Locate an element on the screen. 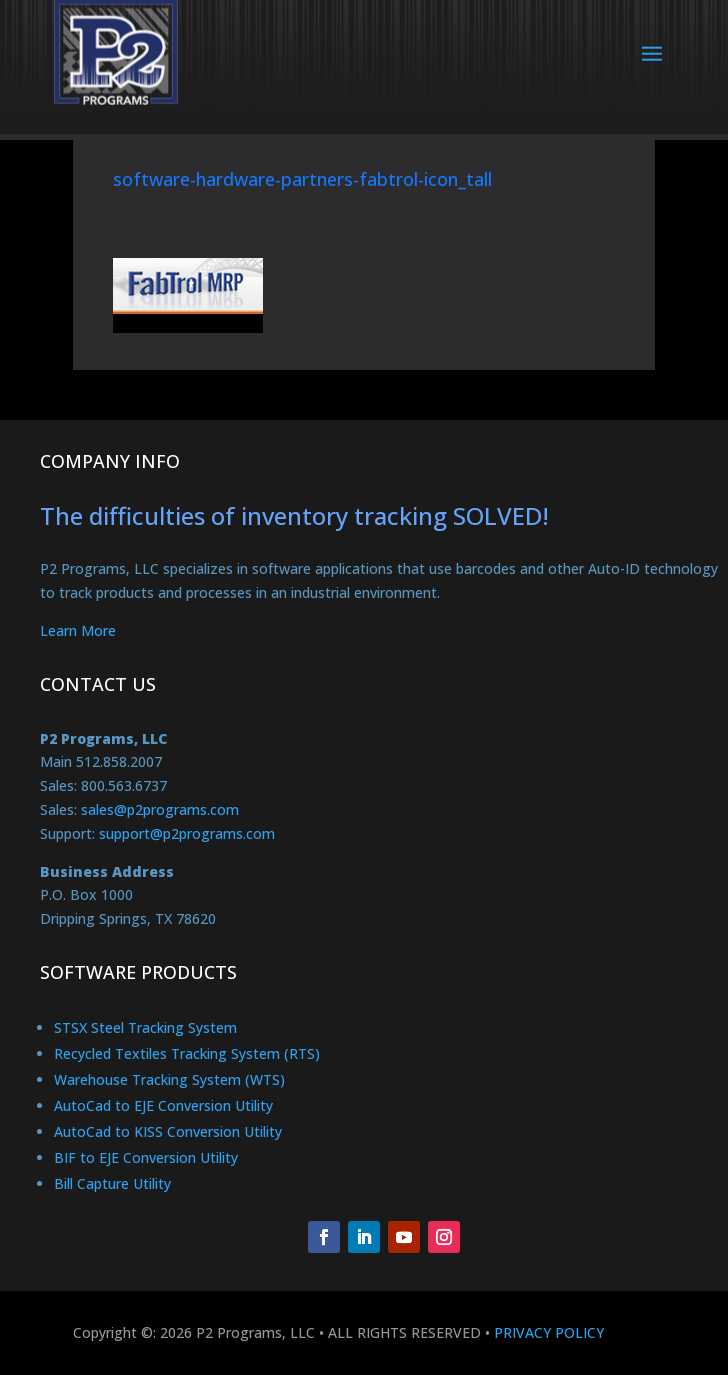 This screenshot has height=1375, width=728. STSX Steel Tracking System is located at coordinates (145, 1027).